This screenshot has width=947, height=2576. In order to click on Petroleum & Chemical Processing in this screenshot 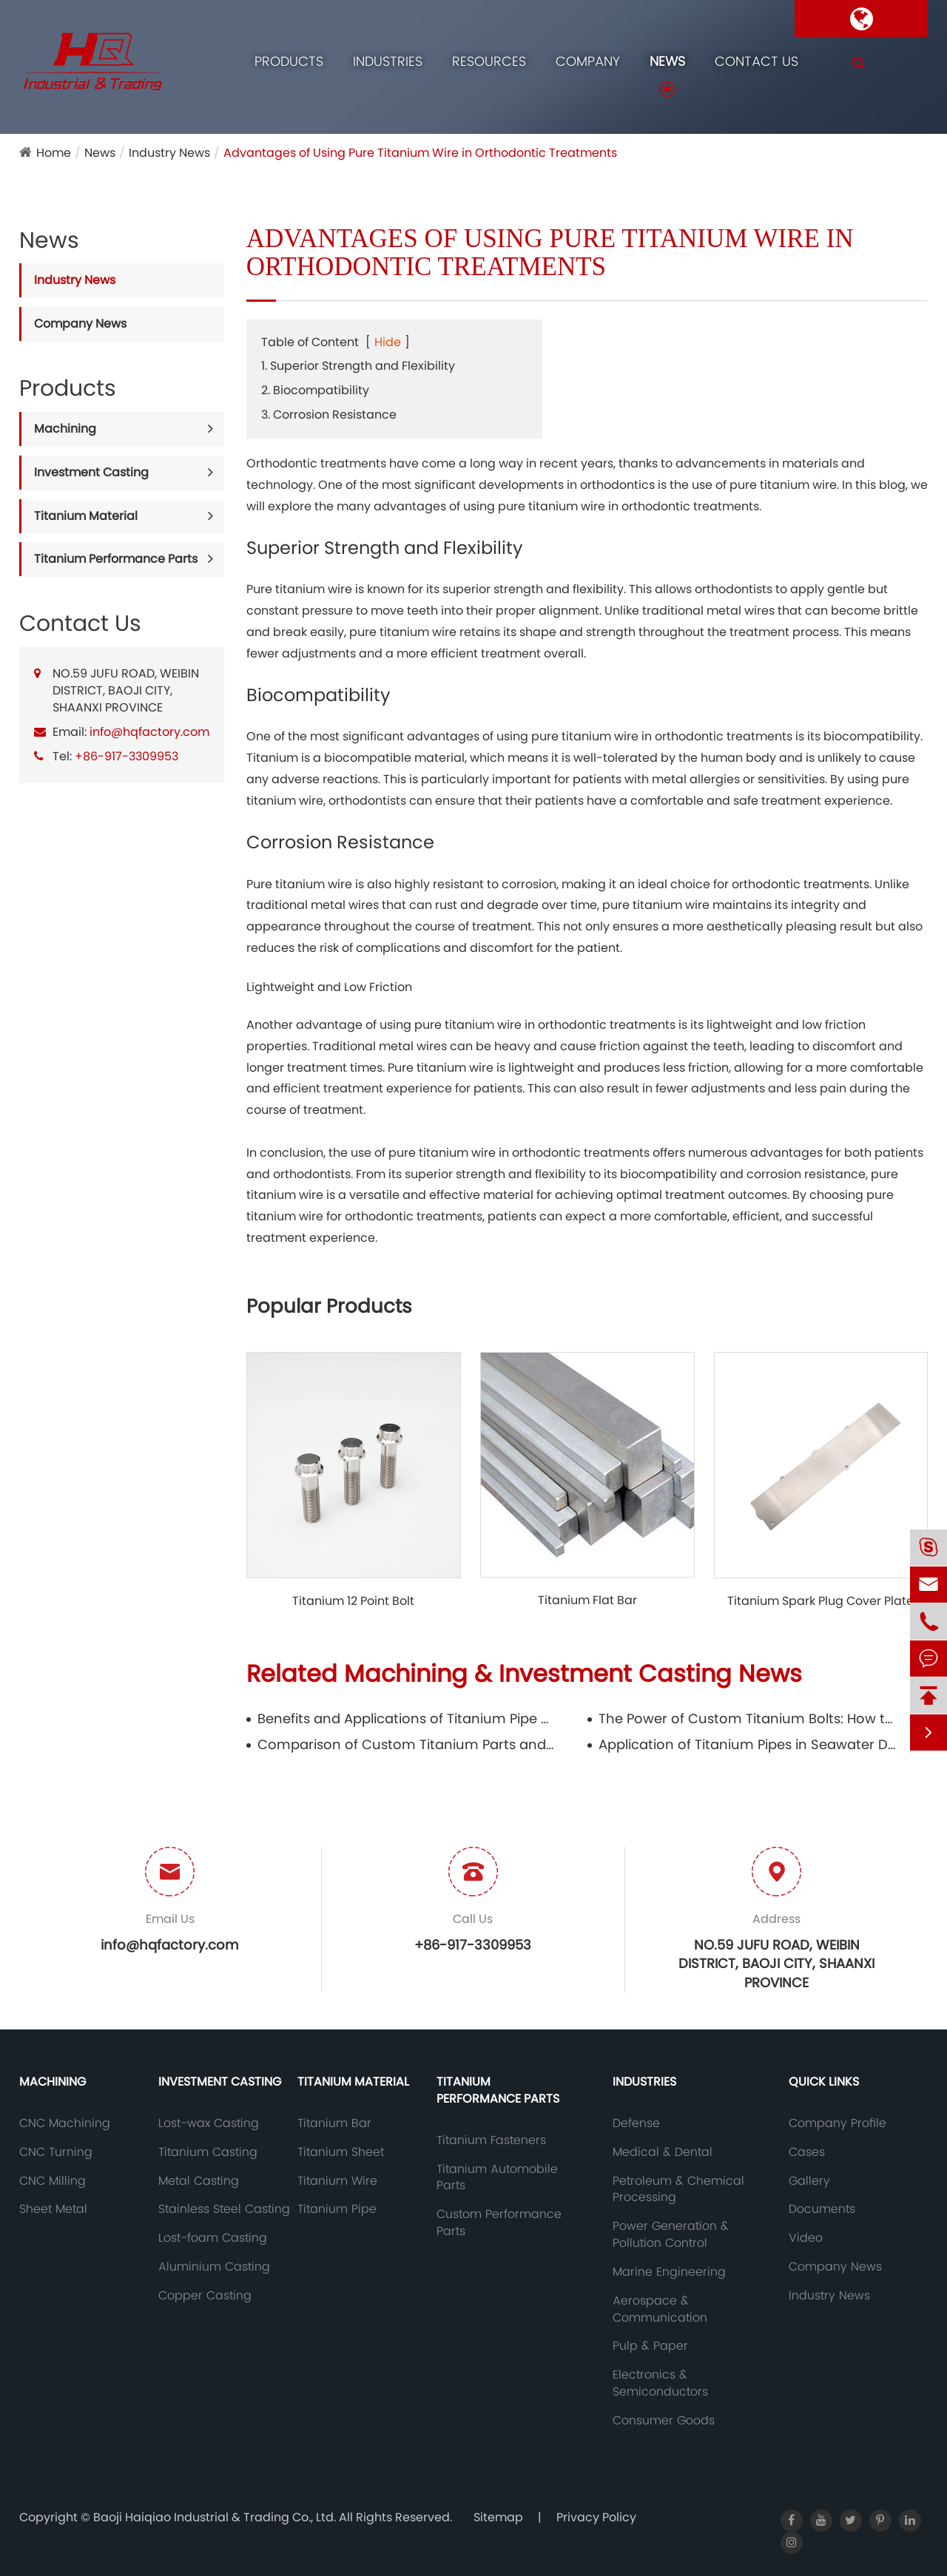, I will do `click(678, 2189)`.